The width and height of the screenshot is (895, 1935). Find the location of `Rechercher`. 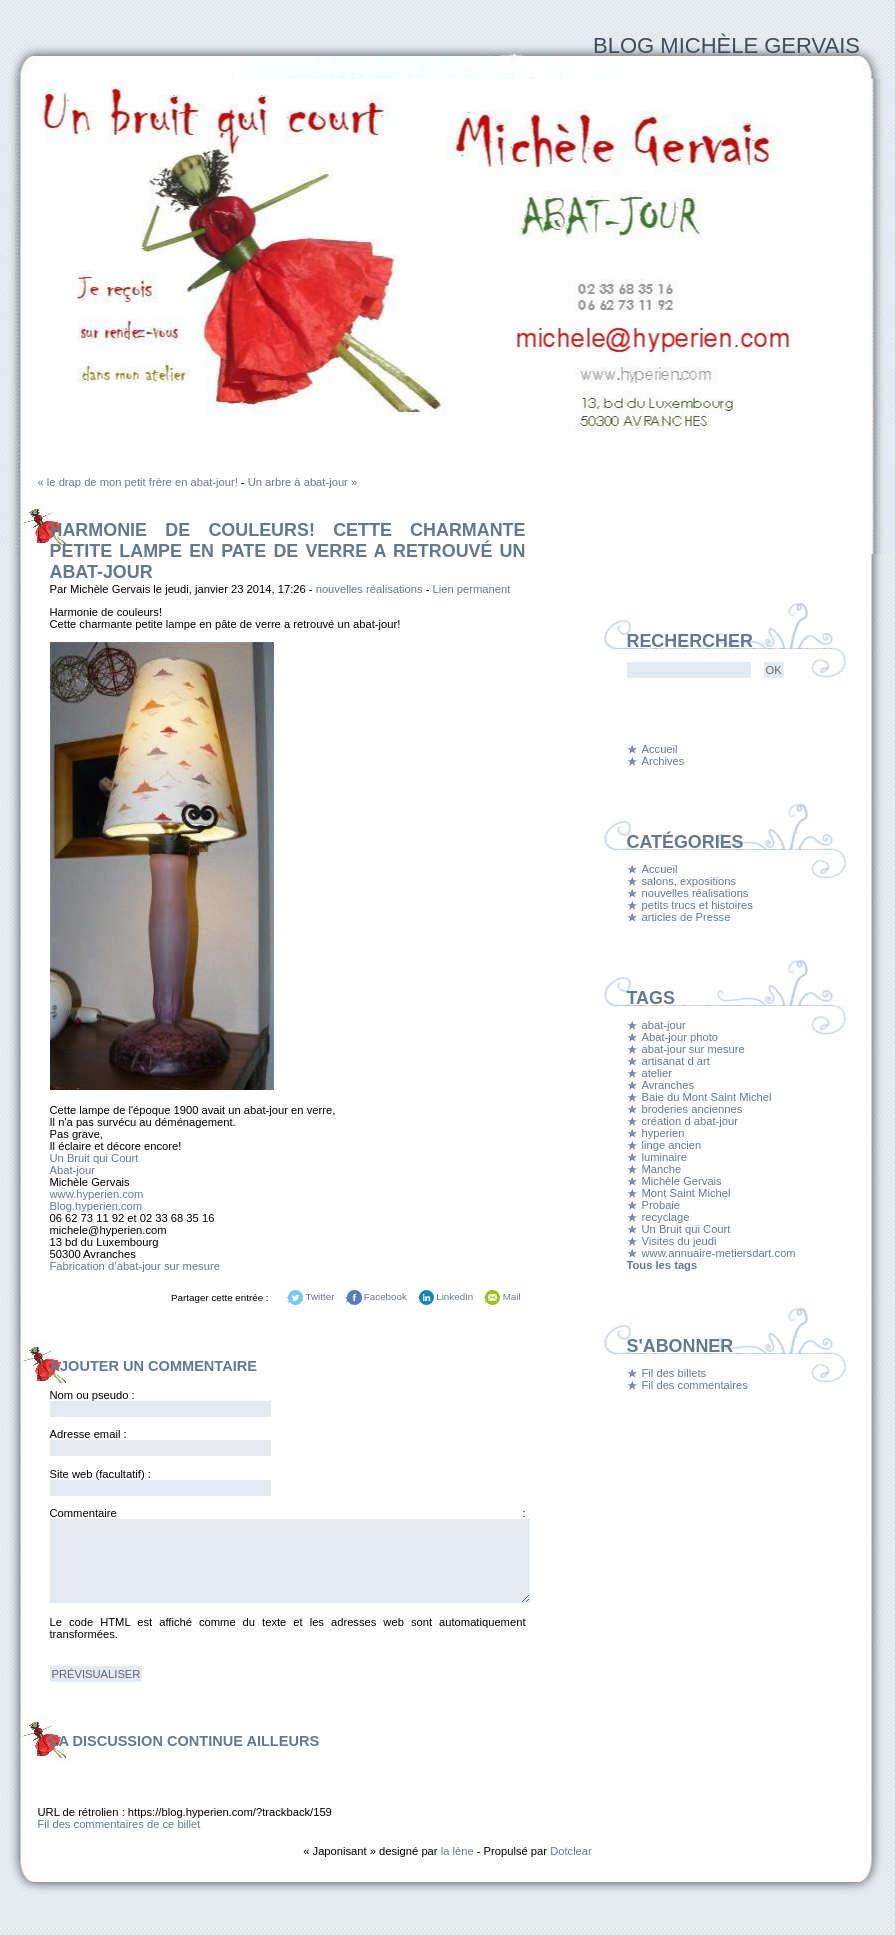

Rechercher is located at coordinates (690, 641).